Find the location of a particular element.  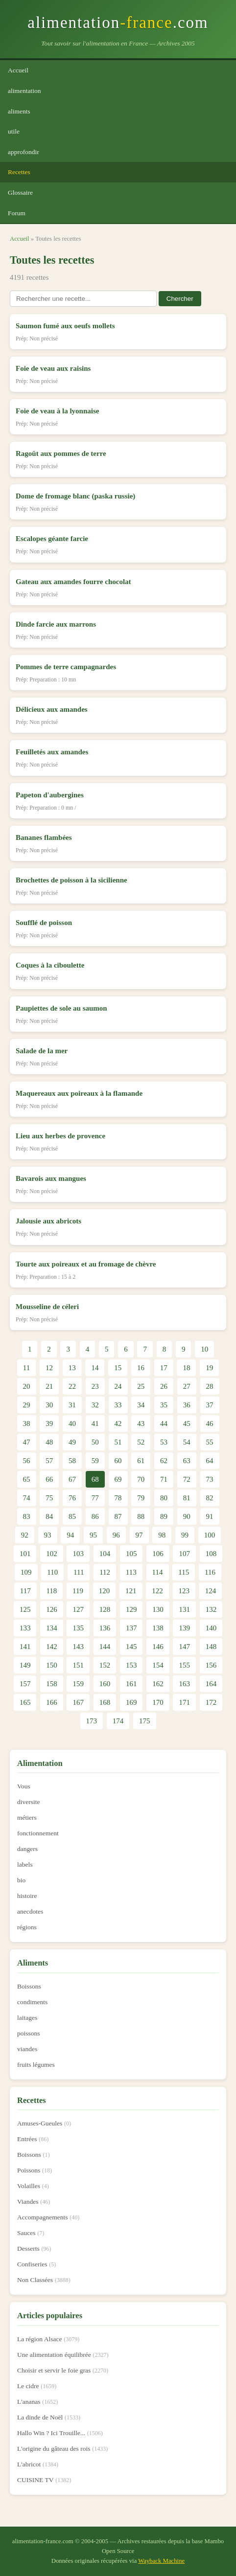

Délicieux aux amandes is located at coordinates (52, 709).